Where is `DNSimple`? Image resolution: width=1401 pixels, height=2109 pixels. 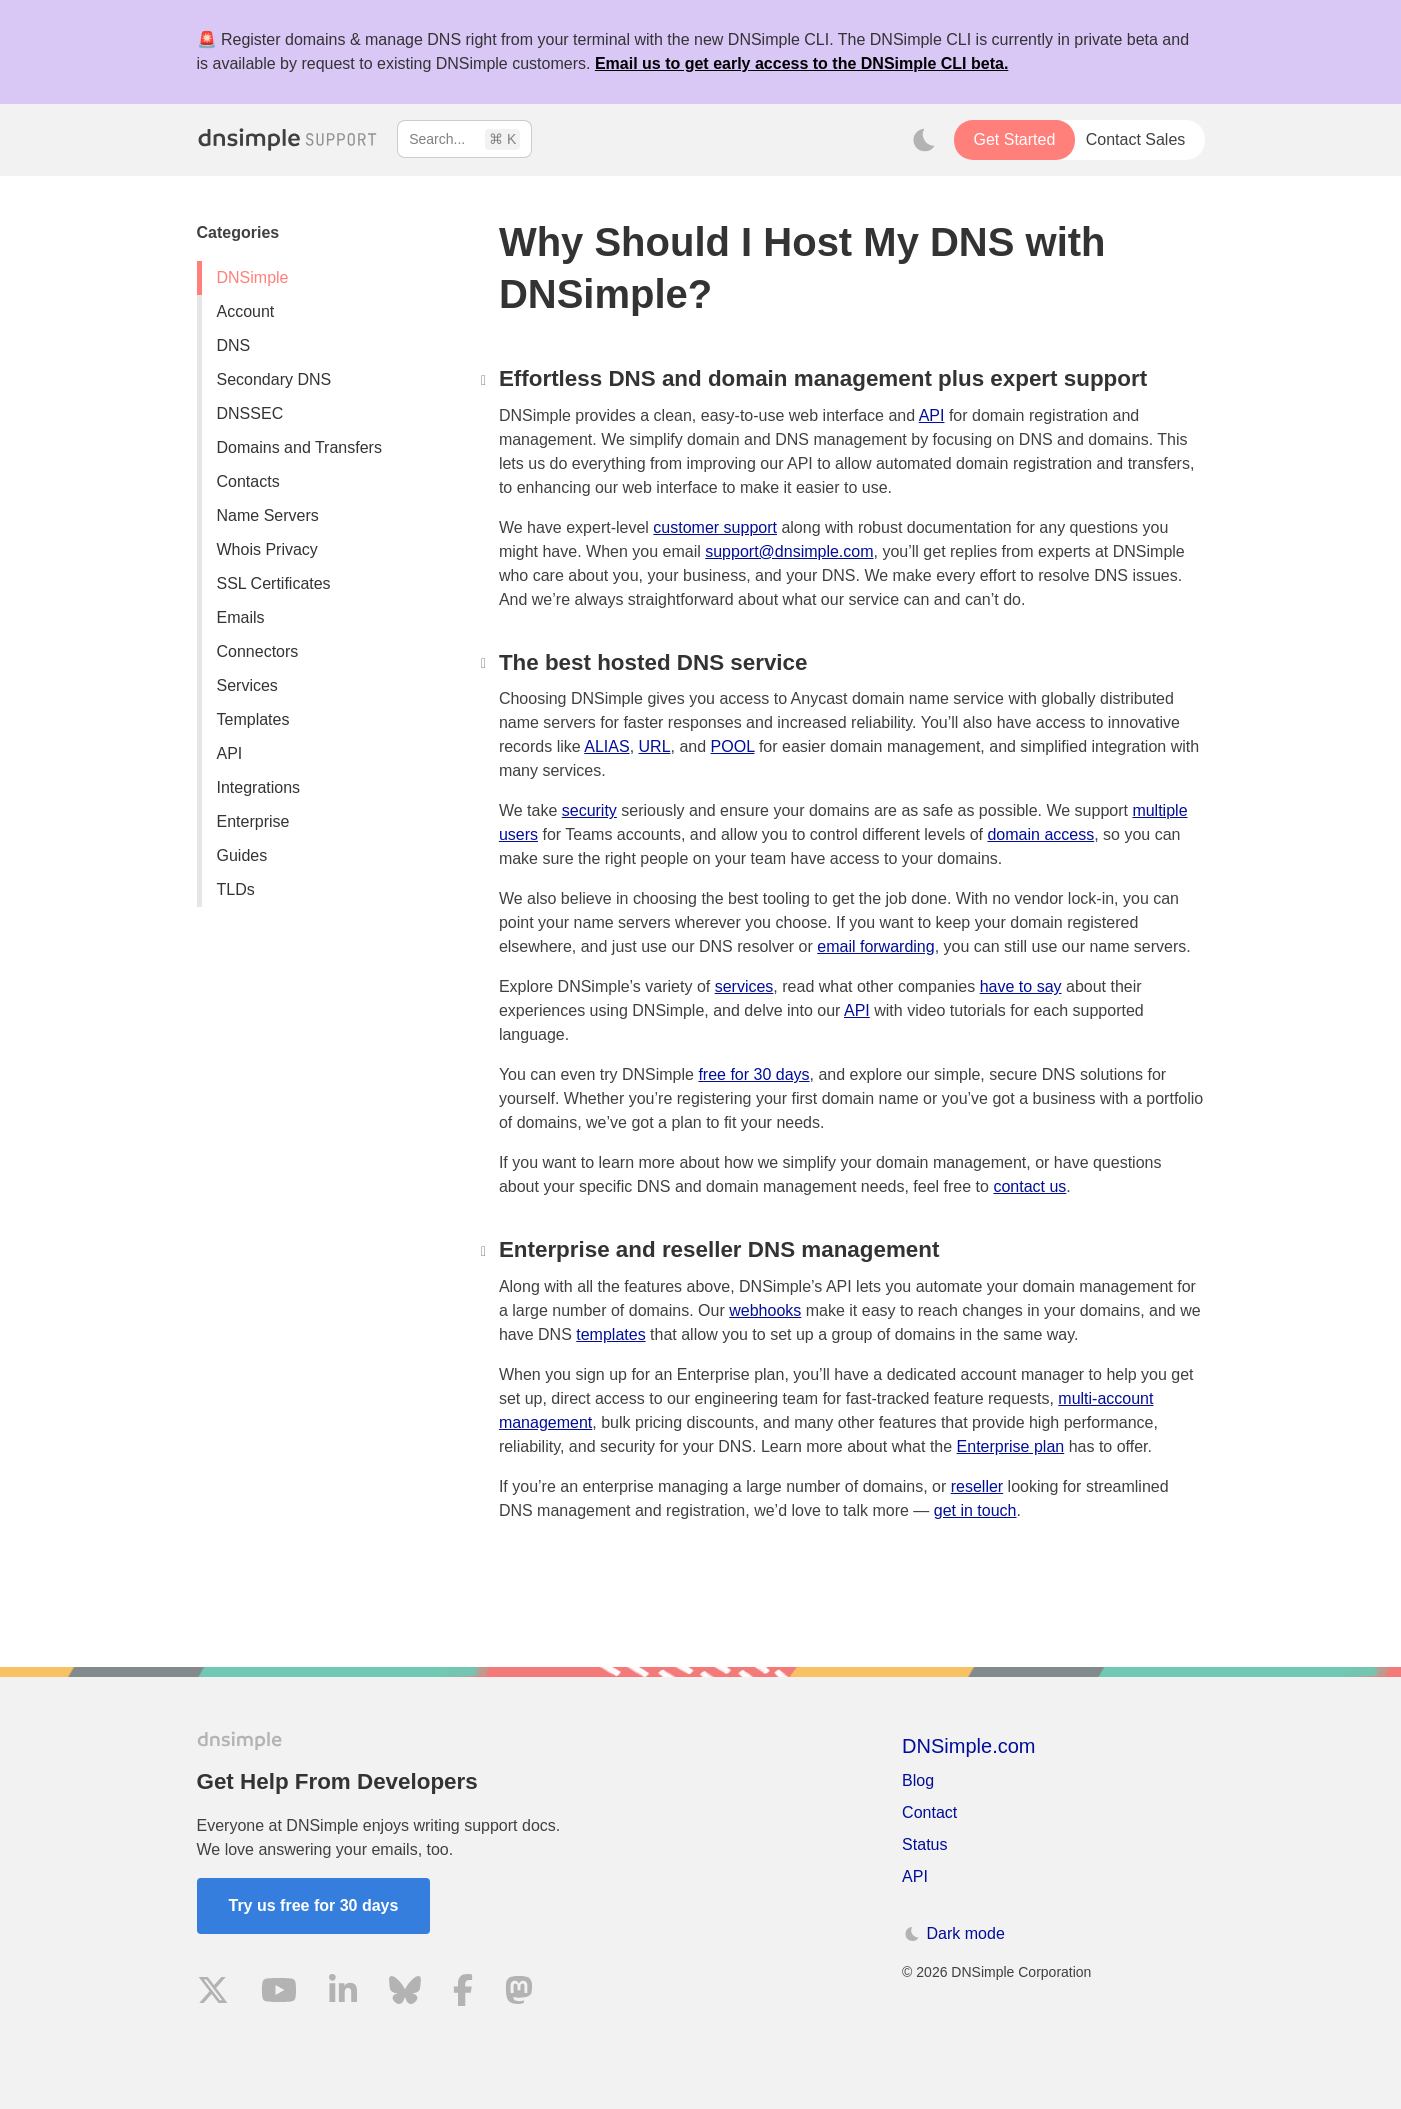 DNSimple is located at coordinates (253, 277).